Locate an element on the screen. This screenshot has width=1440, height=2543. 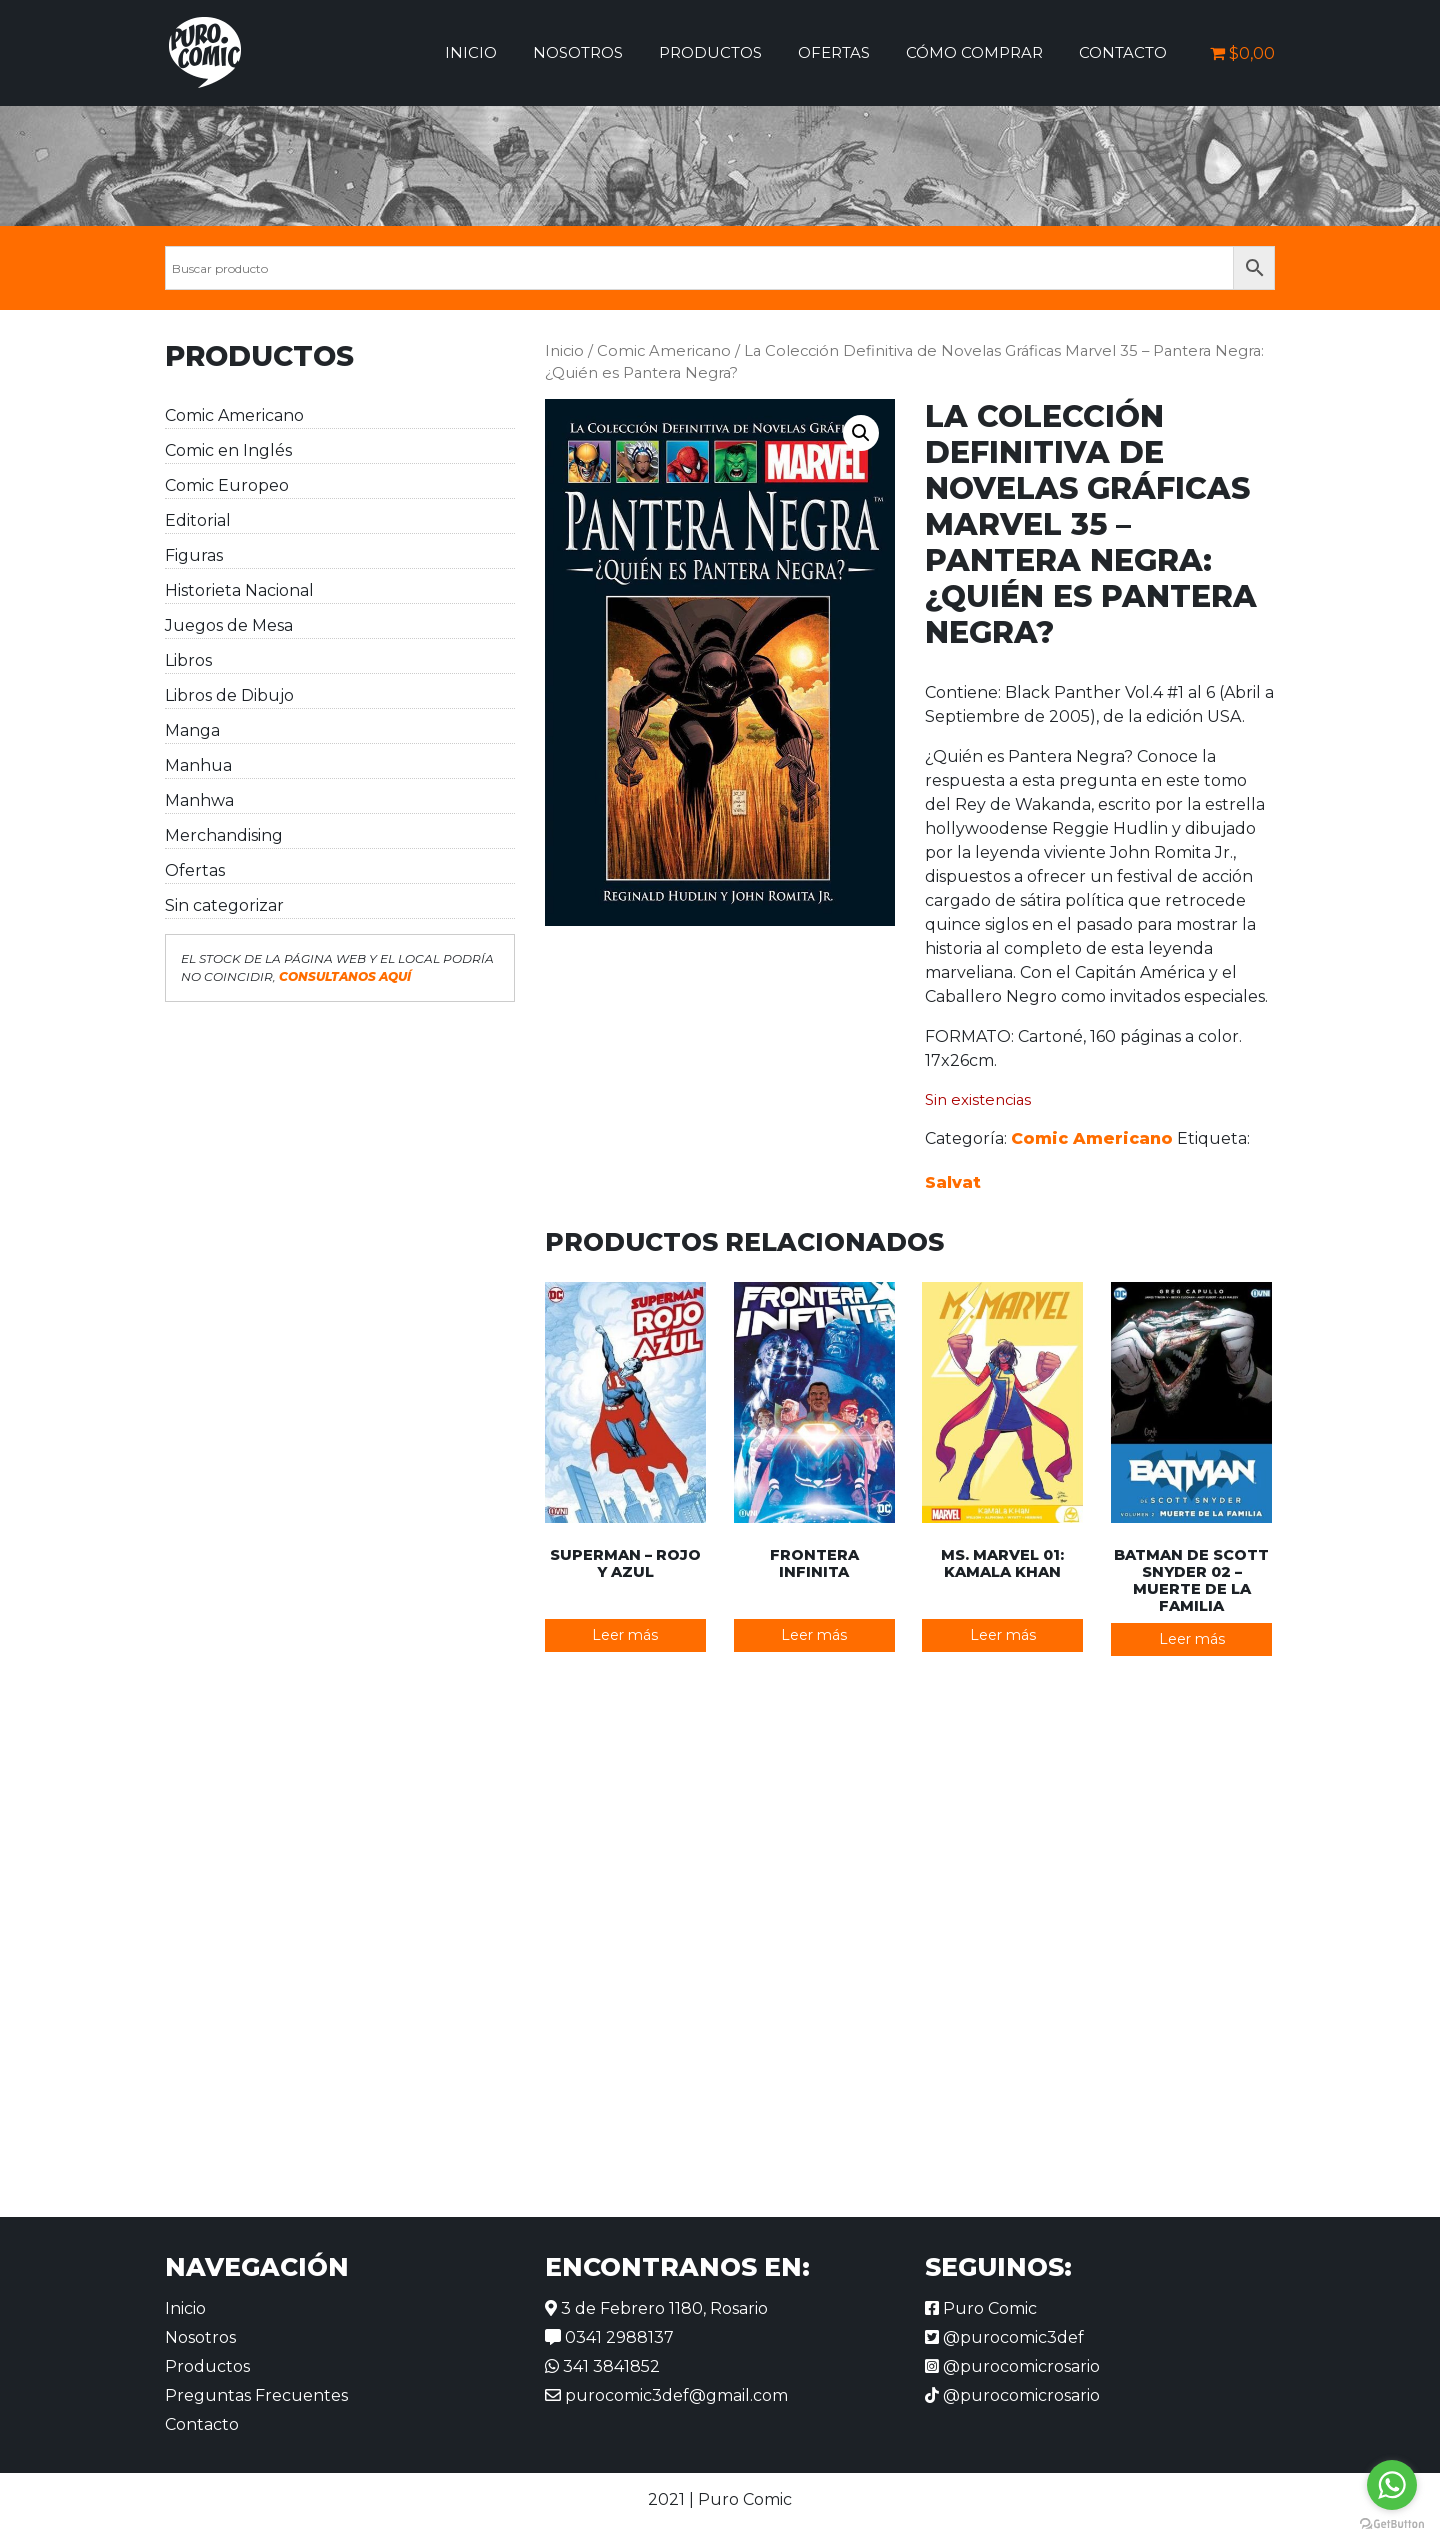
@purocomicrosario is located at coordinates (1012, 2366).